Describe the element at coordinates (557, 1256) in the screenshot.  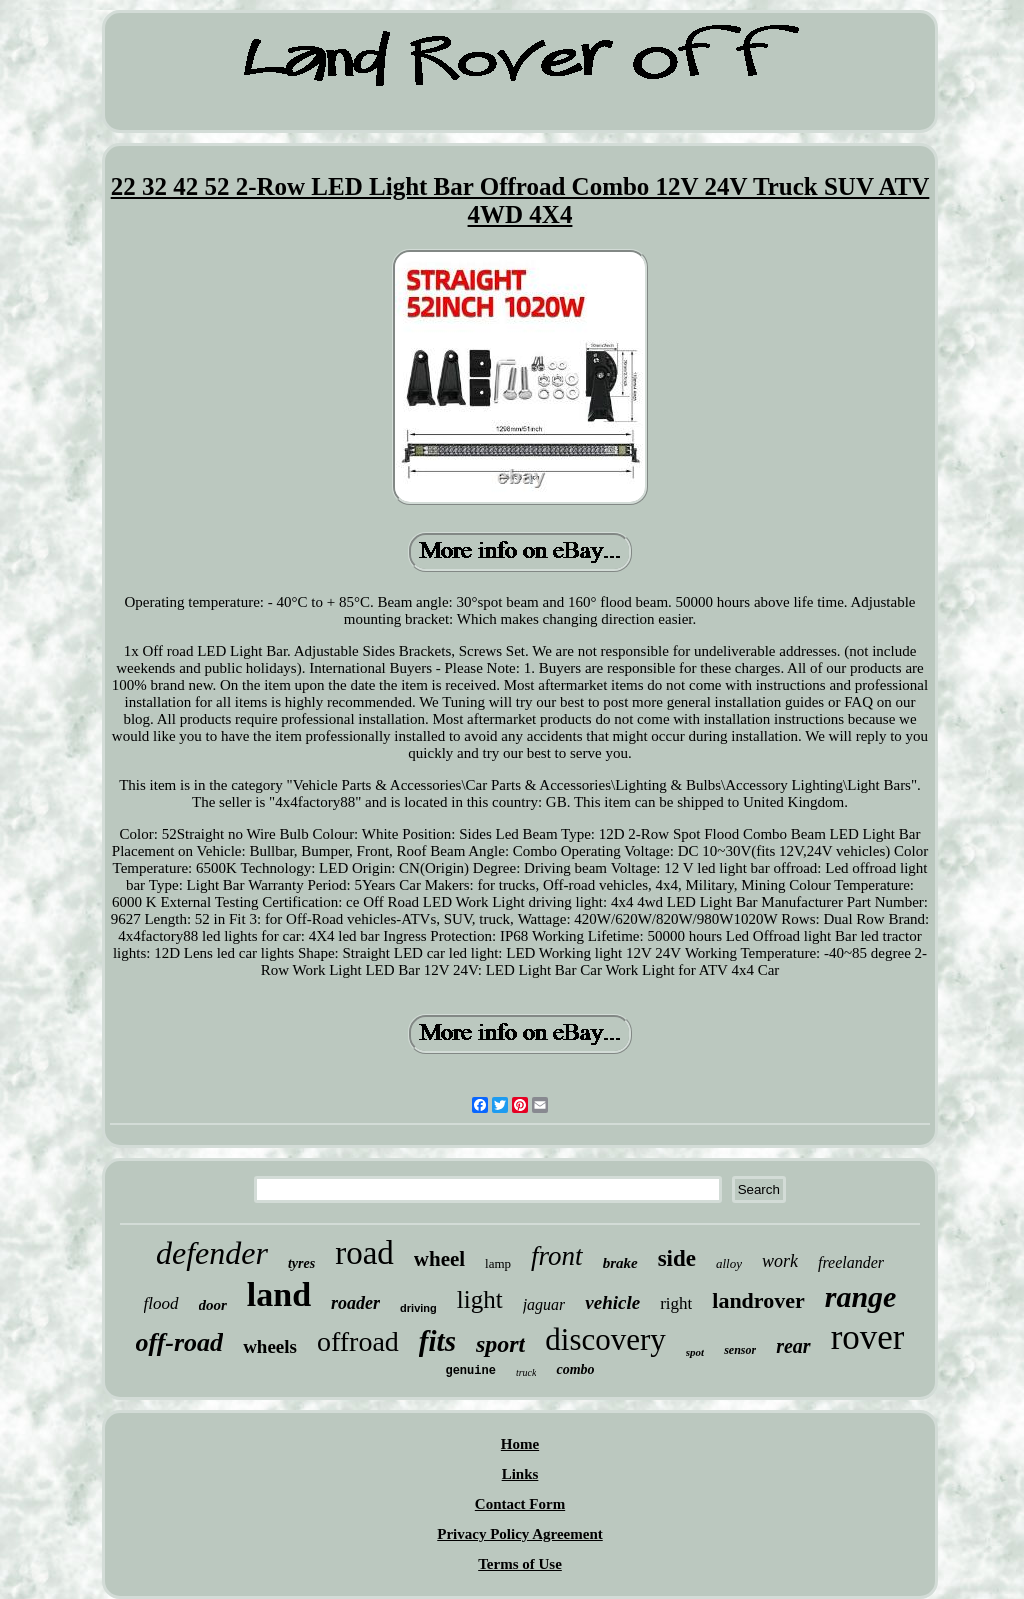
I see `front` at that location.